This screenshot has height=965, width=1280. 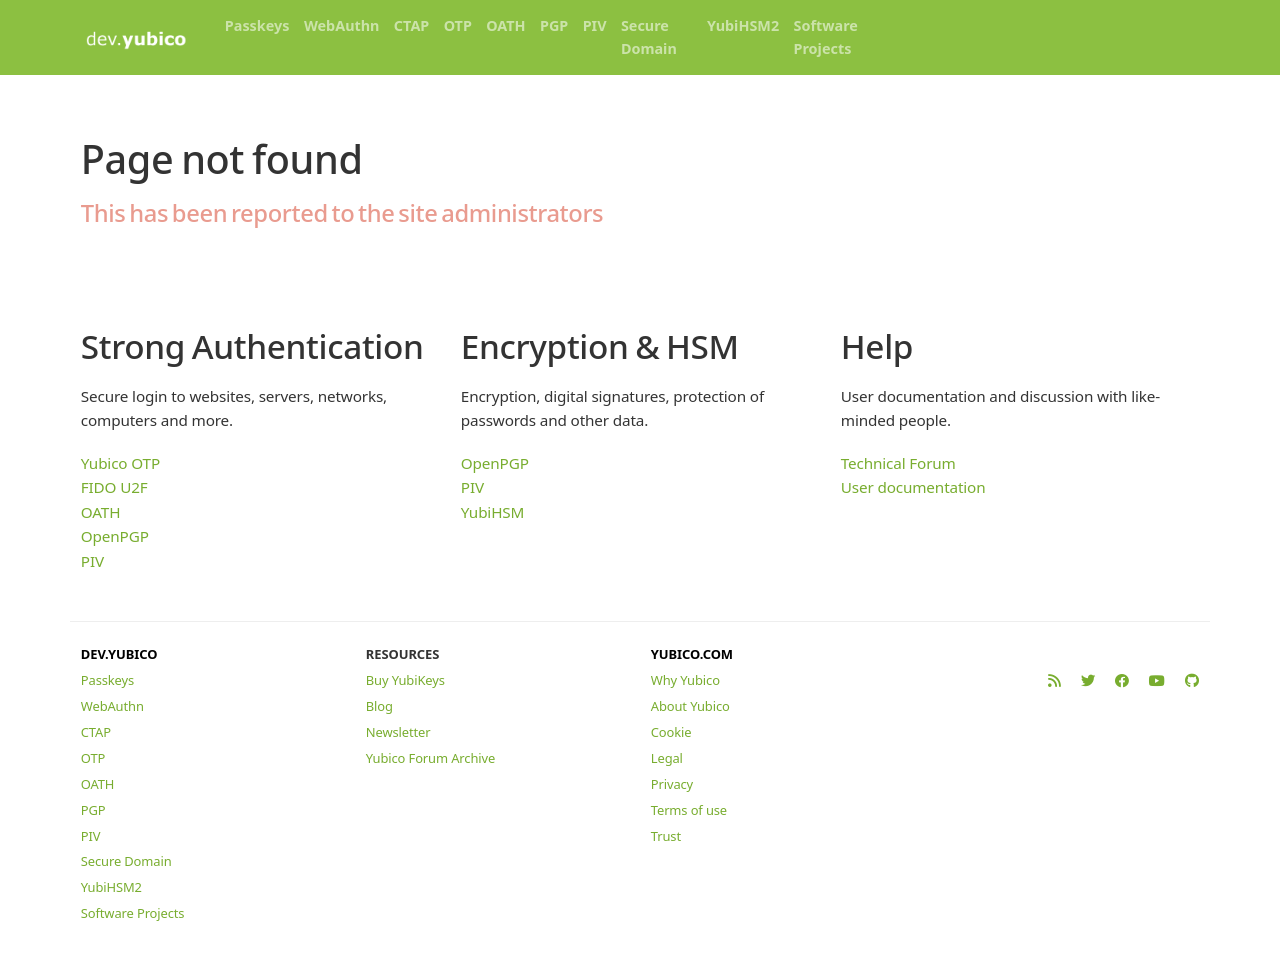 What do you see at coordinates (411, 25) in the screenshot?
I see `CTAP` at bounding box center [411, 25].